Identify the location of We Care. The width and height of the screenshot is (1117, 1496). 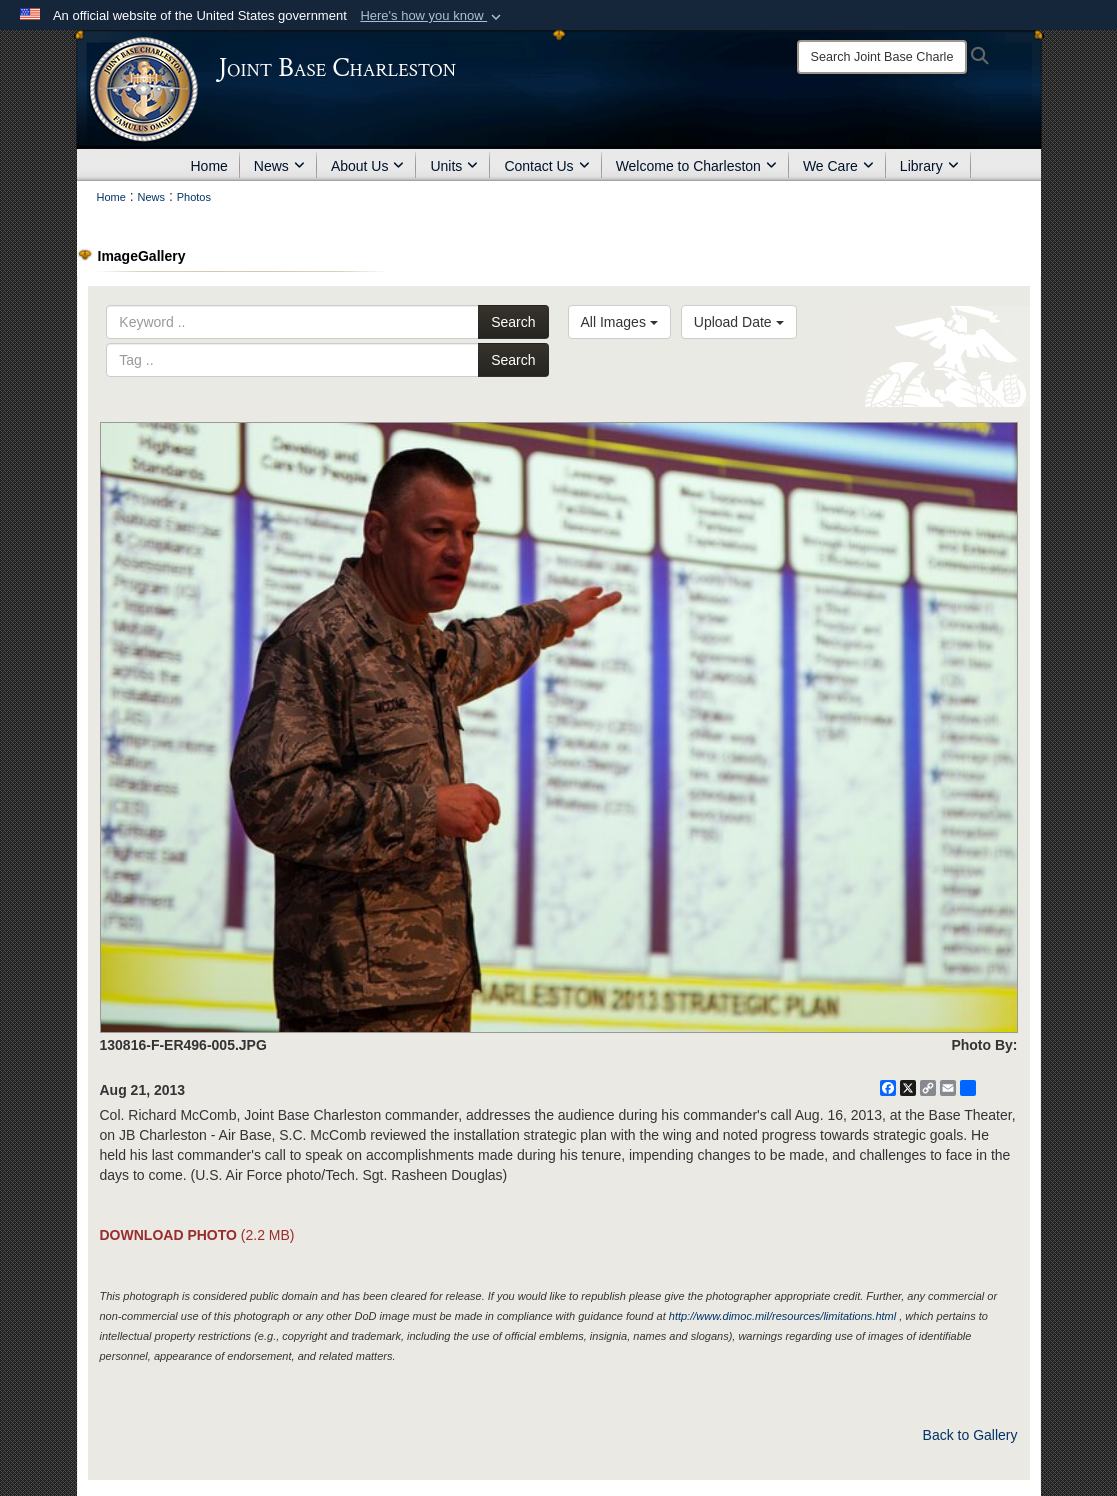
(838, 166).